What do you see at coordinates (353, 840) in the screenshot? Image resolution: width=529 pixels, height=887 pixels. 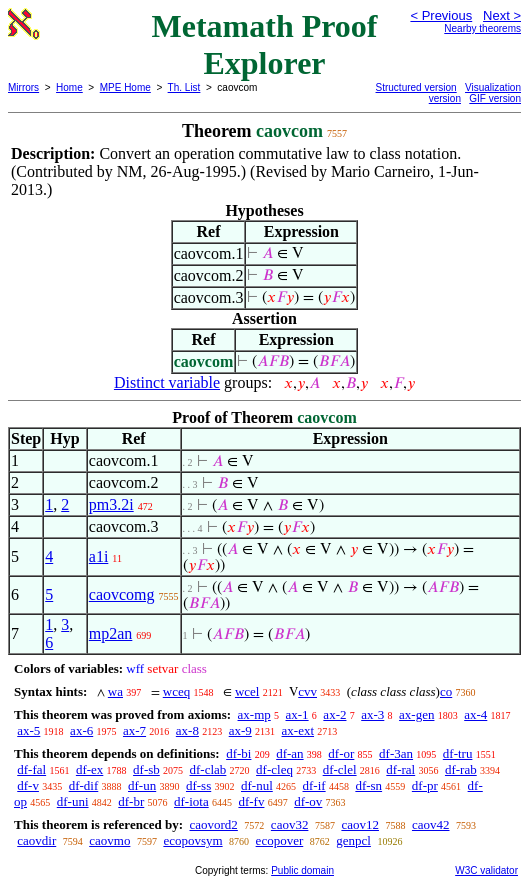 I see `genpcl` at bounding box center [353, 840].